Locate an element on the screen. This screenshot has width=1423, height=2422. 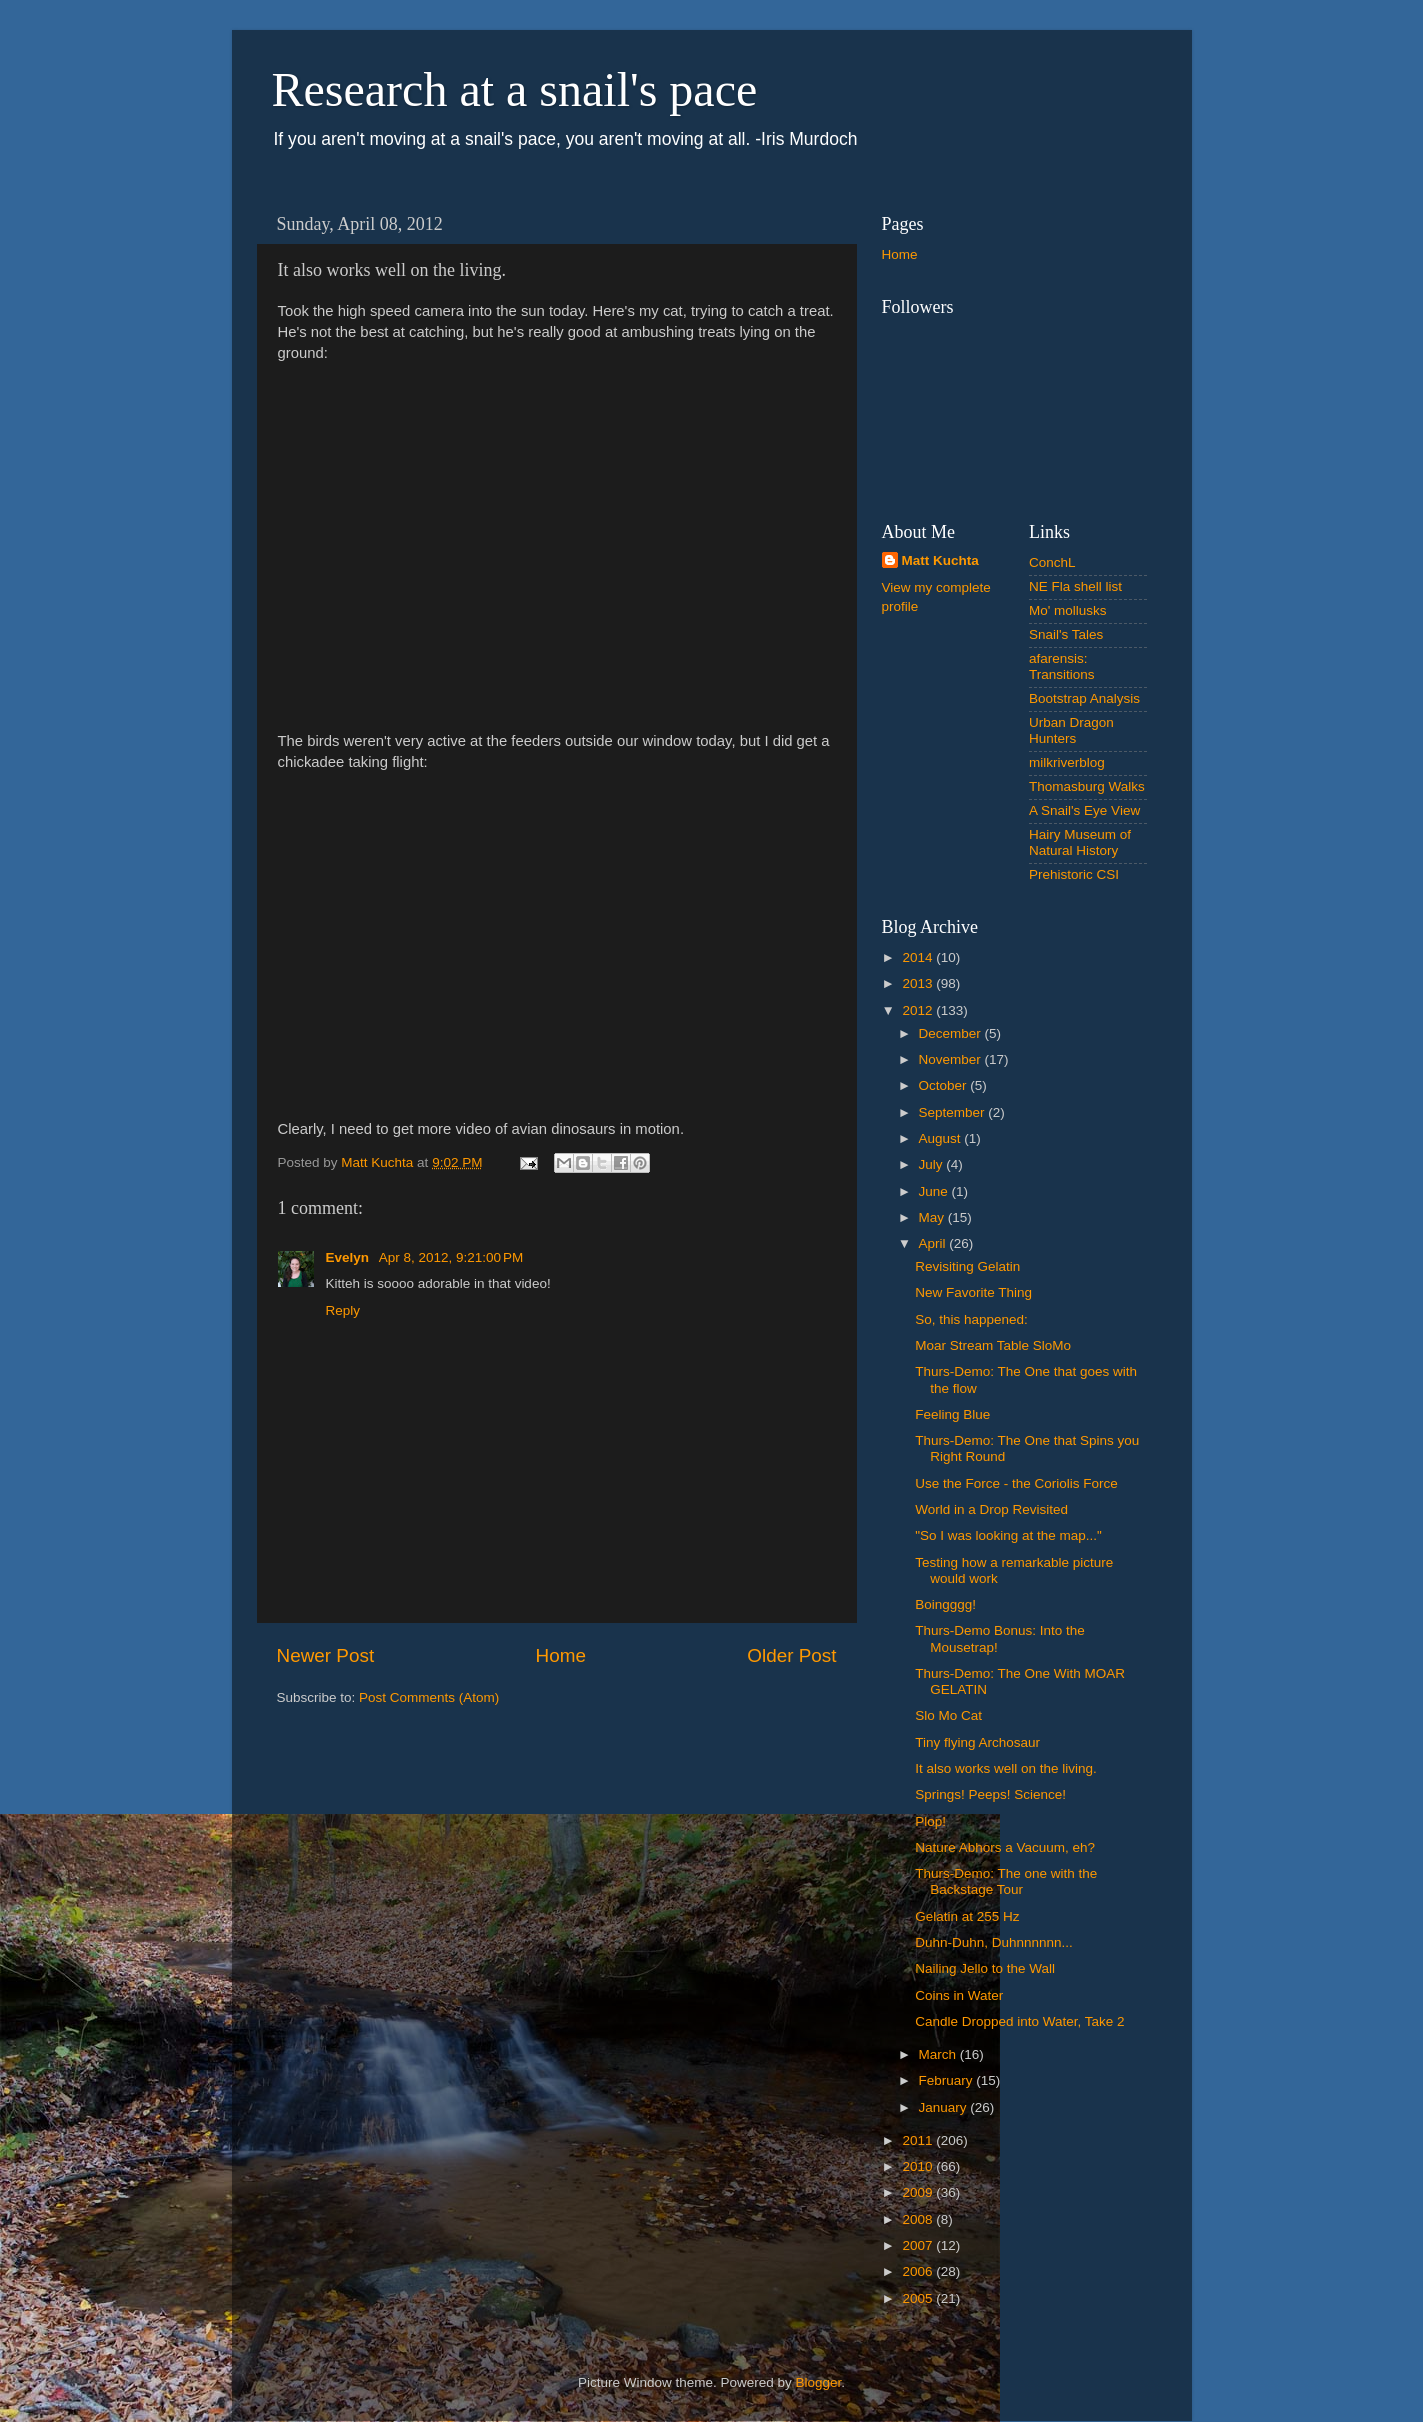
Use the Force - the Coriolis Force is located at coordinates (1016, 1483).